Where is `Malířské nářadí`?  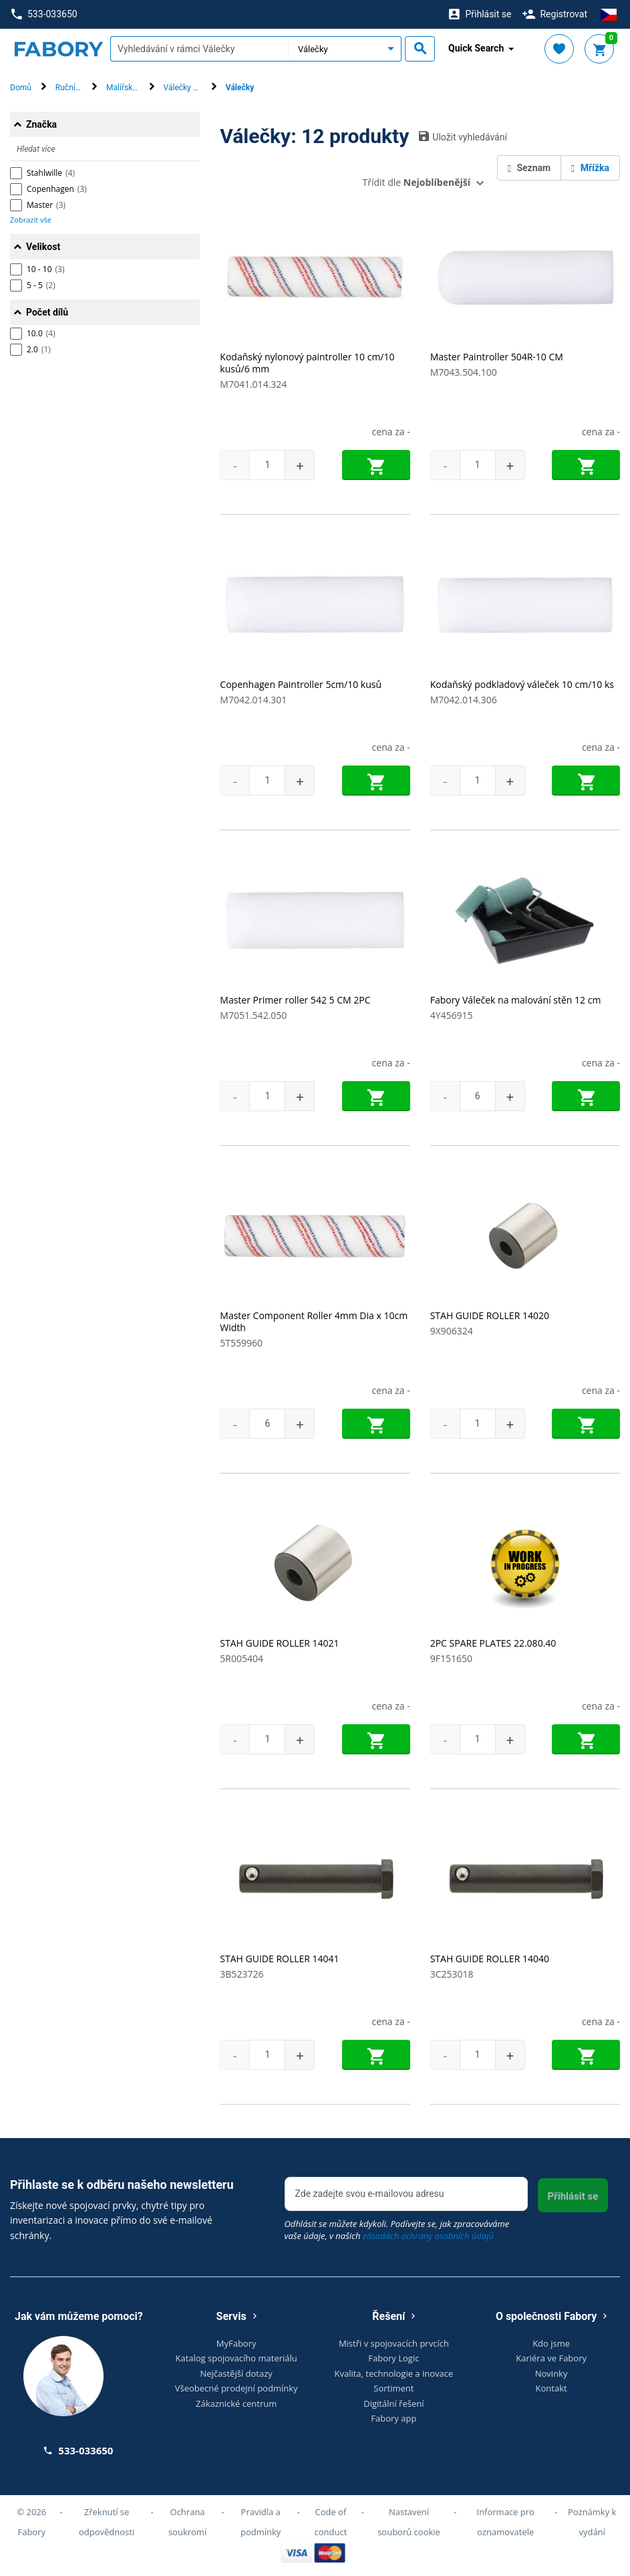
Malířské nářadí is located at coordinates (133, 87).